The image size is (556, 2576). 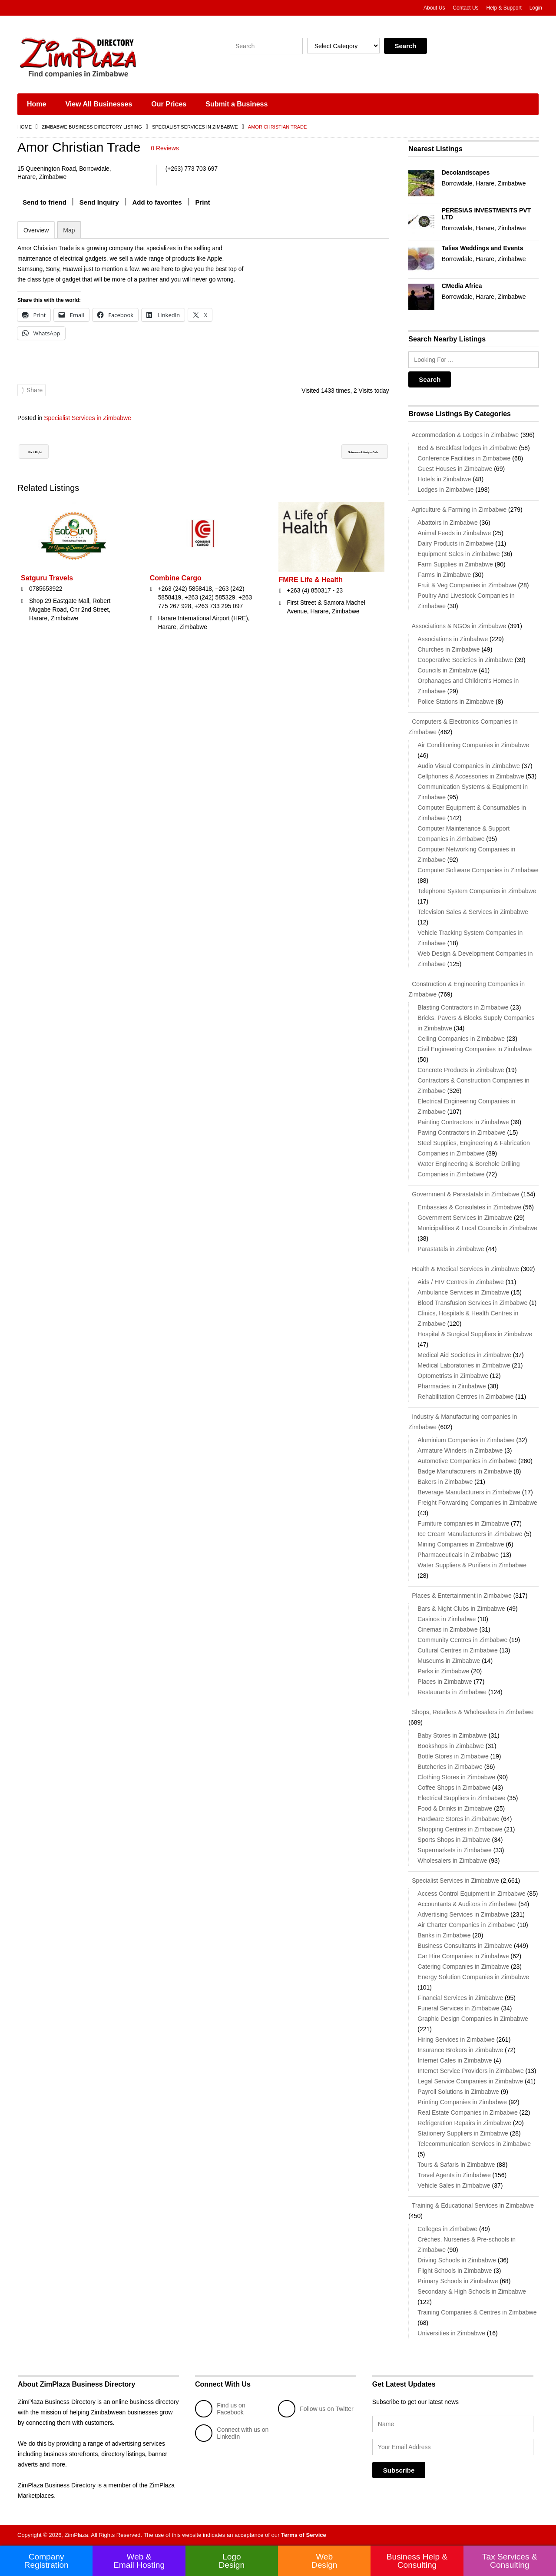 I want to click on Telephone System Companies in Zimbabwe, so click(x=476, y=890).